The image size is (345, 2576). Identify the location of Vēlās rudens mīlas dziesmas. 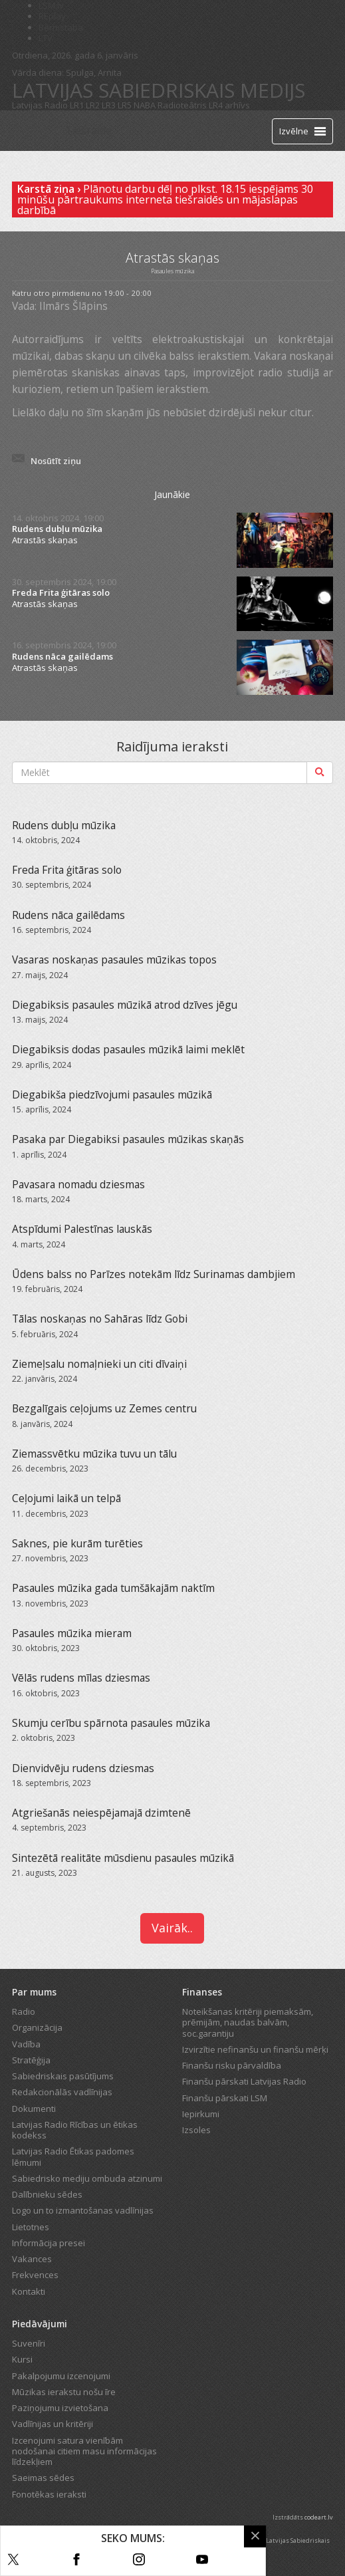
(81, 1677).